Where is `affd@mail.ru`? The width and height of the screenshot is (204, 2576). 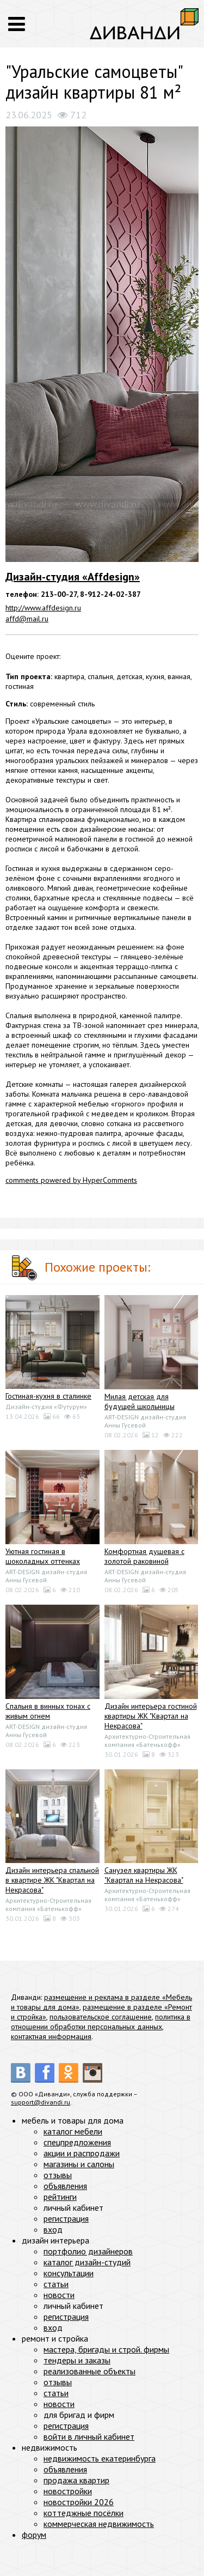 affd@mail.ru is located at coordinates (26, 619).